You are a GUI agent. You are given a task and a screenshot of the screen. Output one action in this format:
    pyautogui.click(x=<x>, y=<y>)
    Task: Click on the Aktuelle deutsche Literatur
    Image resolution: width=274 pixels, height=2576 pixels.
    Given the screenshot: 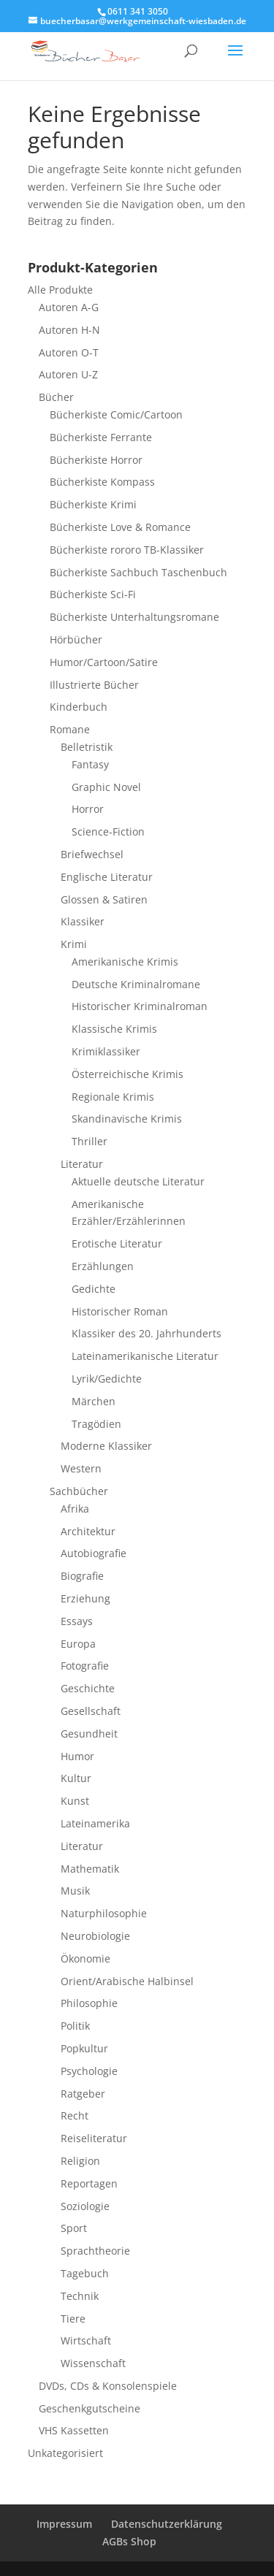 What is the action you would take?
    pyautogui.click(x=138, y=1181)
    